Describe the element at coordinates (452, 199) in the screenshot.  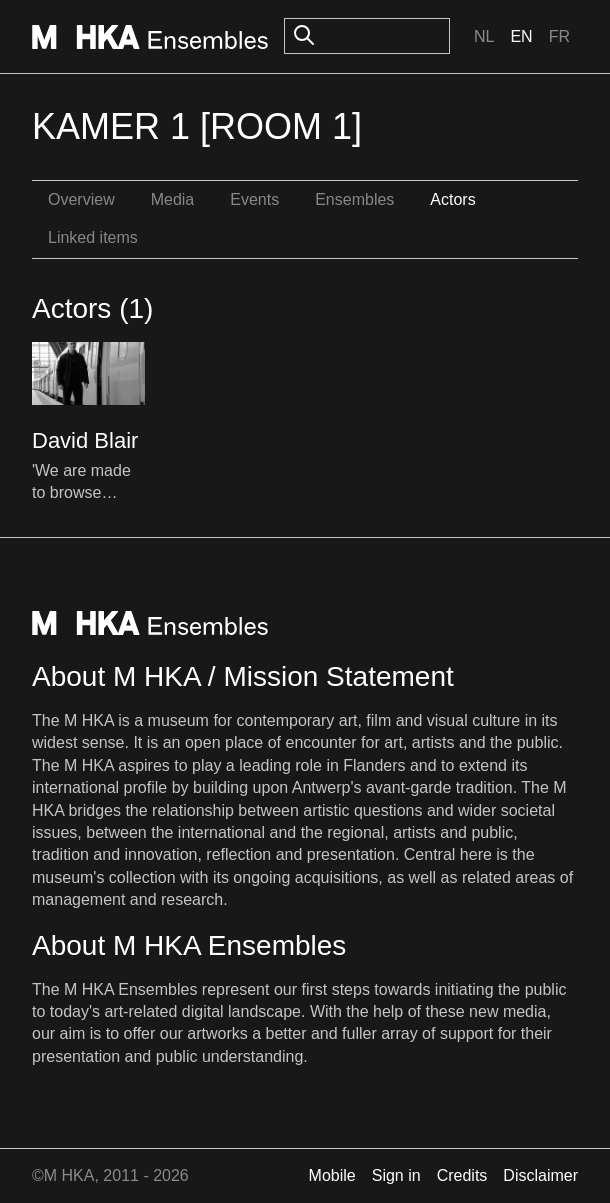
I see `Actors` at that location.